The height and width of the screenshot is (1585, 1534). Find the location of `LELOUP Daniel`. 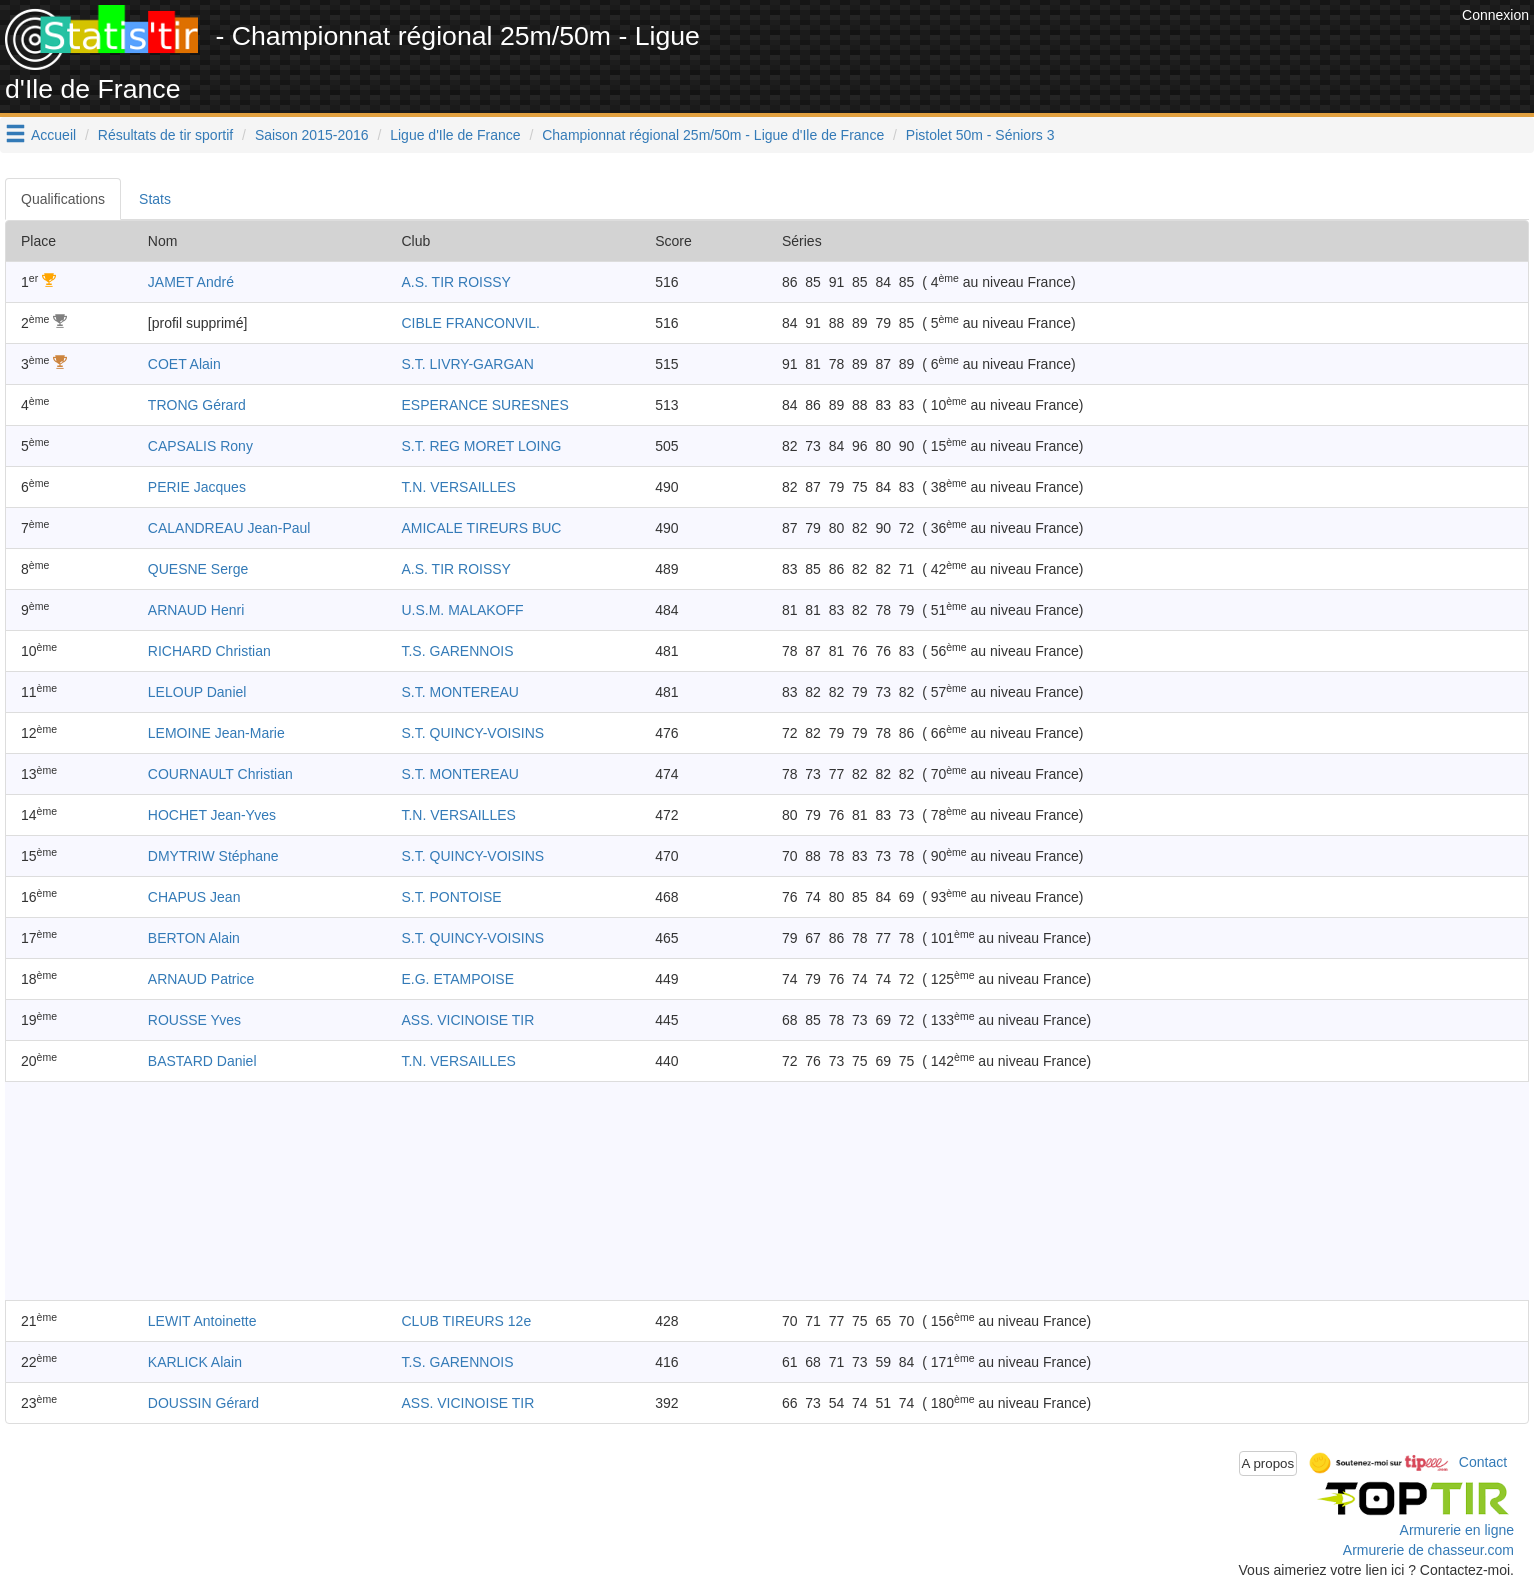

LELOUP Daniel is located at coordinates (197, 692).